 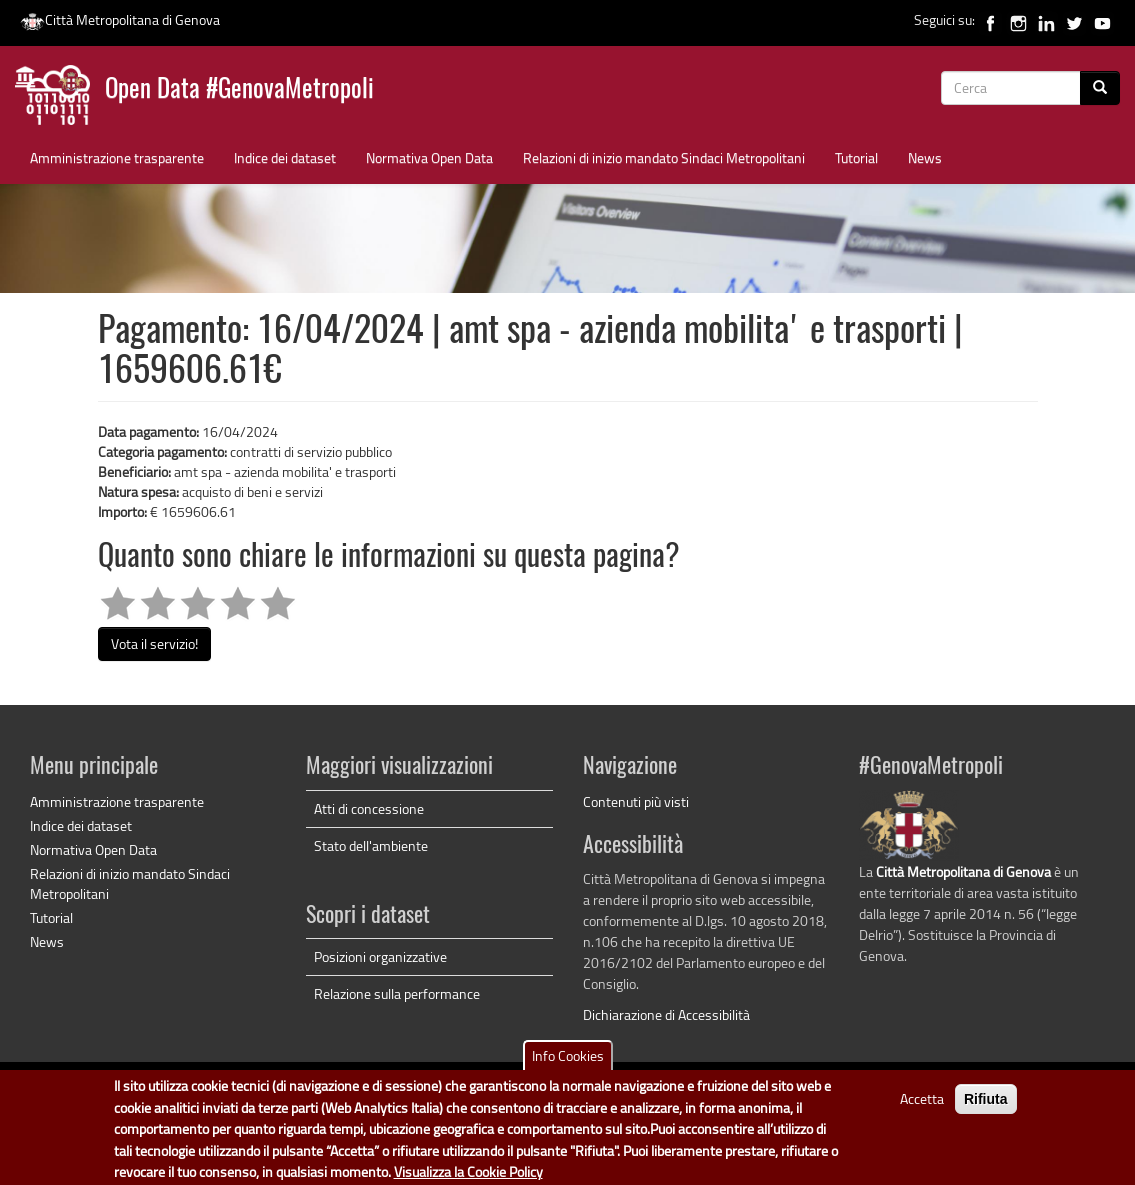 What do you see at coordinates (856, 157) in the screenshot?
I see `Tutorial` at bounding box center [856, 157].